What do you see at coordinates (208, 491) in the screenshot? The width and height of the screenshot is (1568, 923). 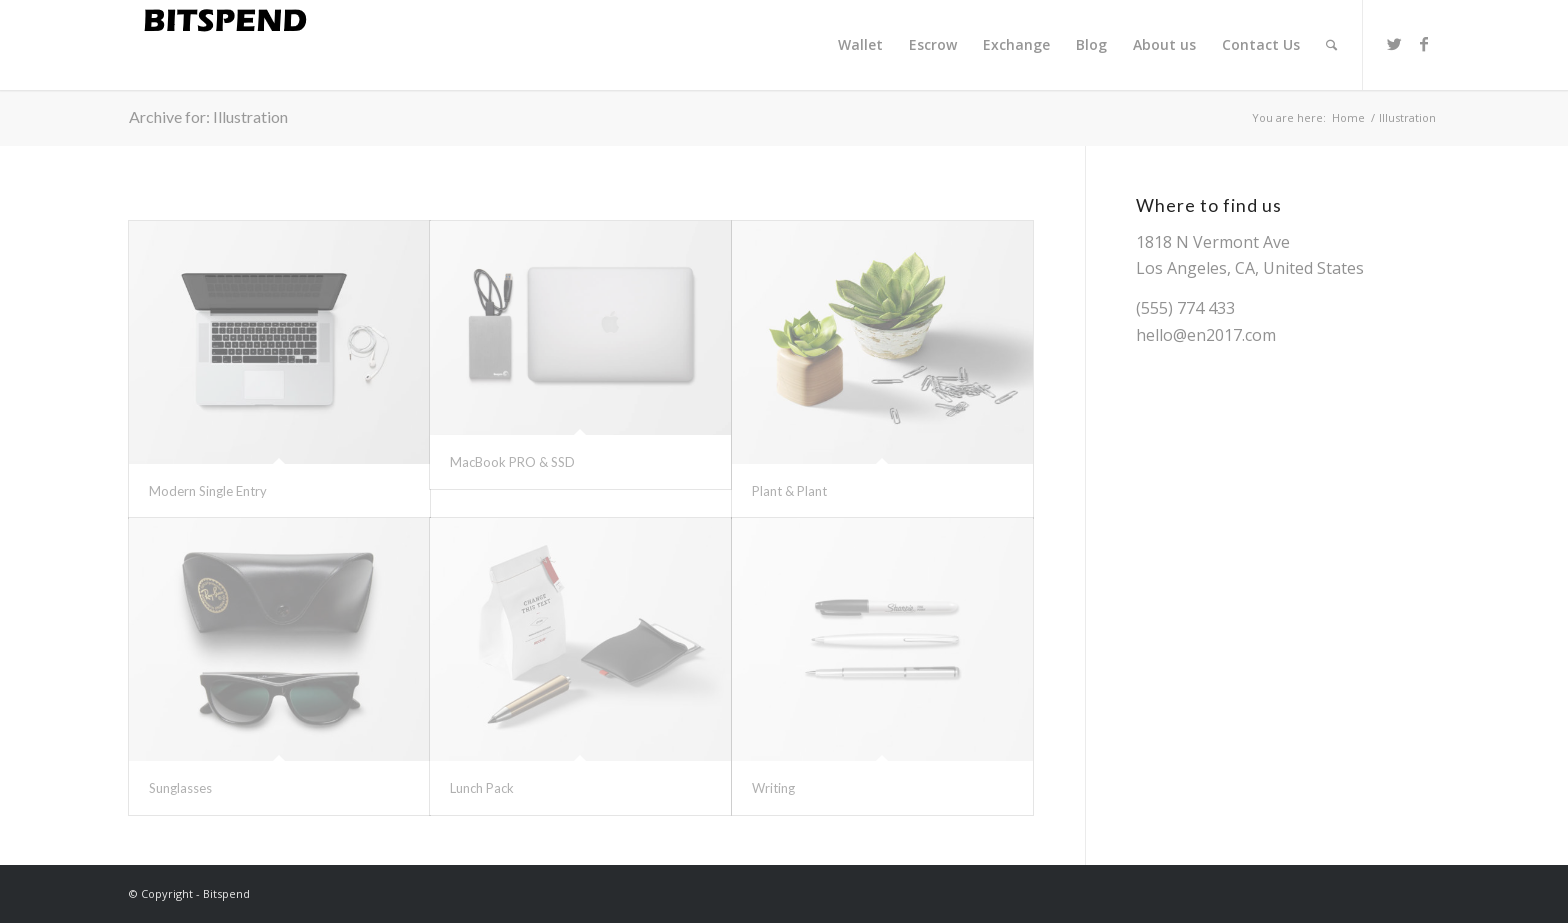 I see `Modern Single Entry` at bounding box center [208, 491].